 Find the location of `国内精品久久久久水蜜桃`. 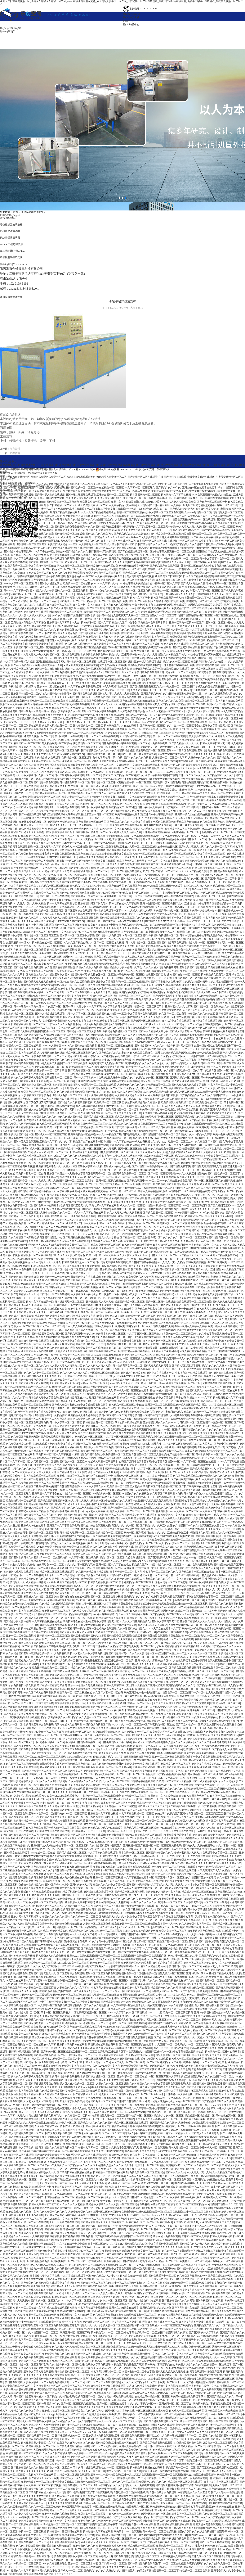

国内精品久久久久水蜜桃 is located at coordinates (105, 1237).